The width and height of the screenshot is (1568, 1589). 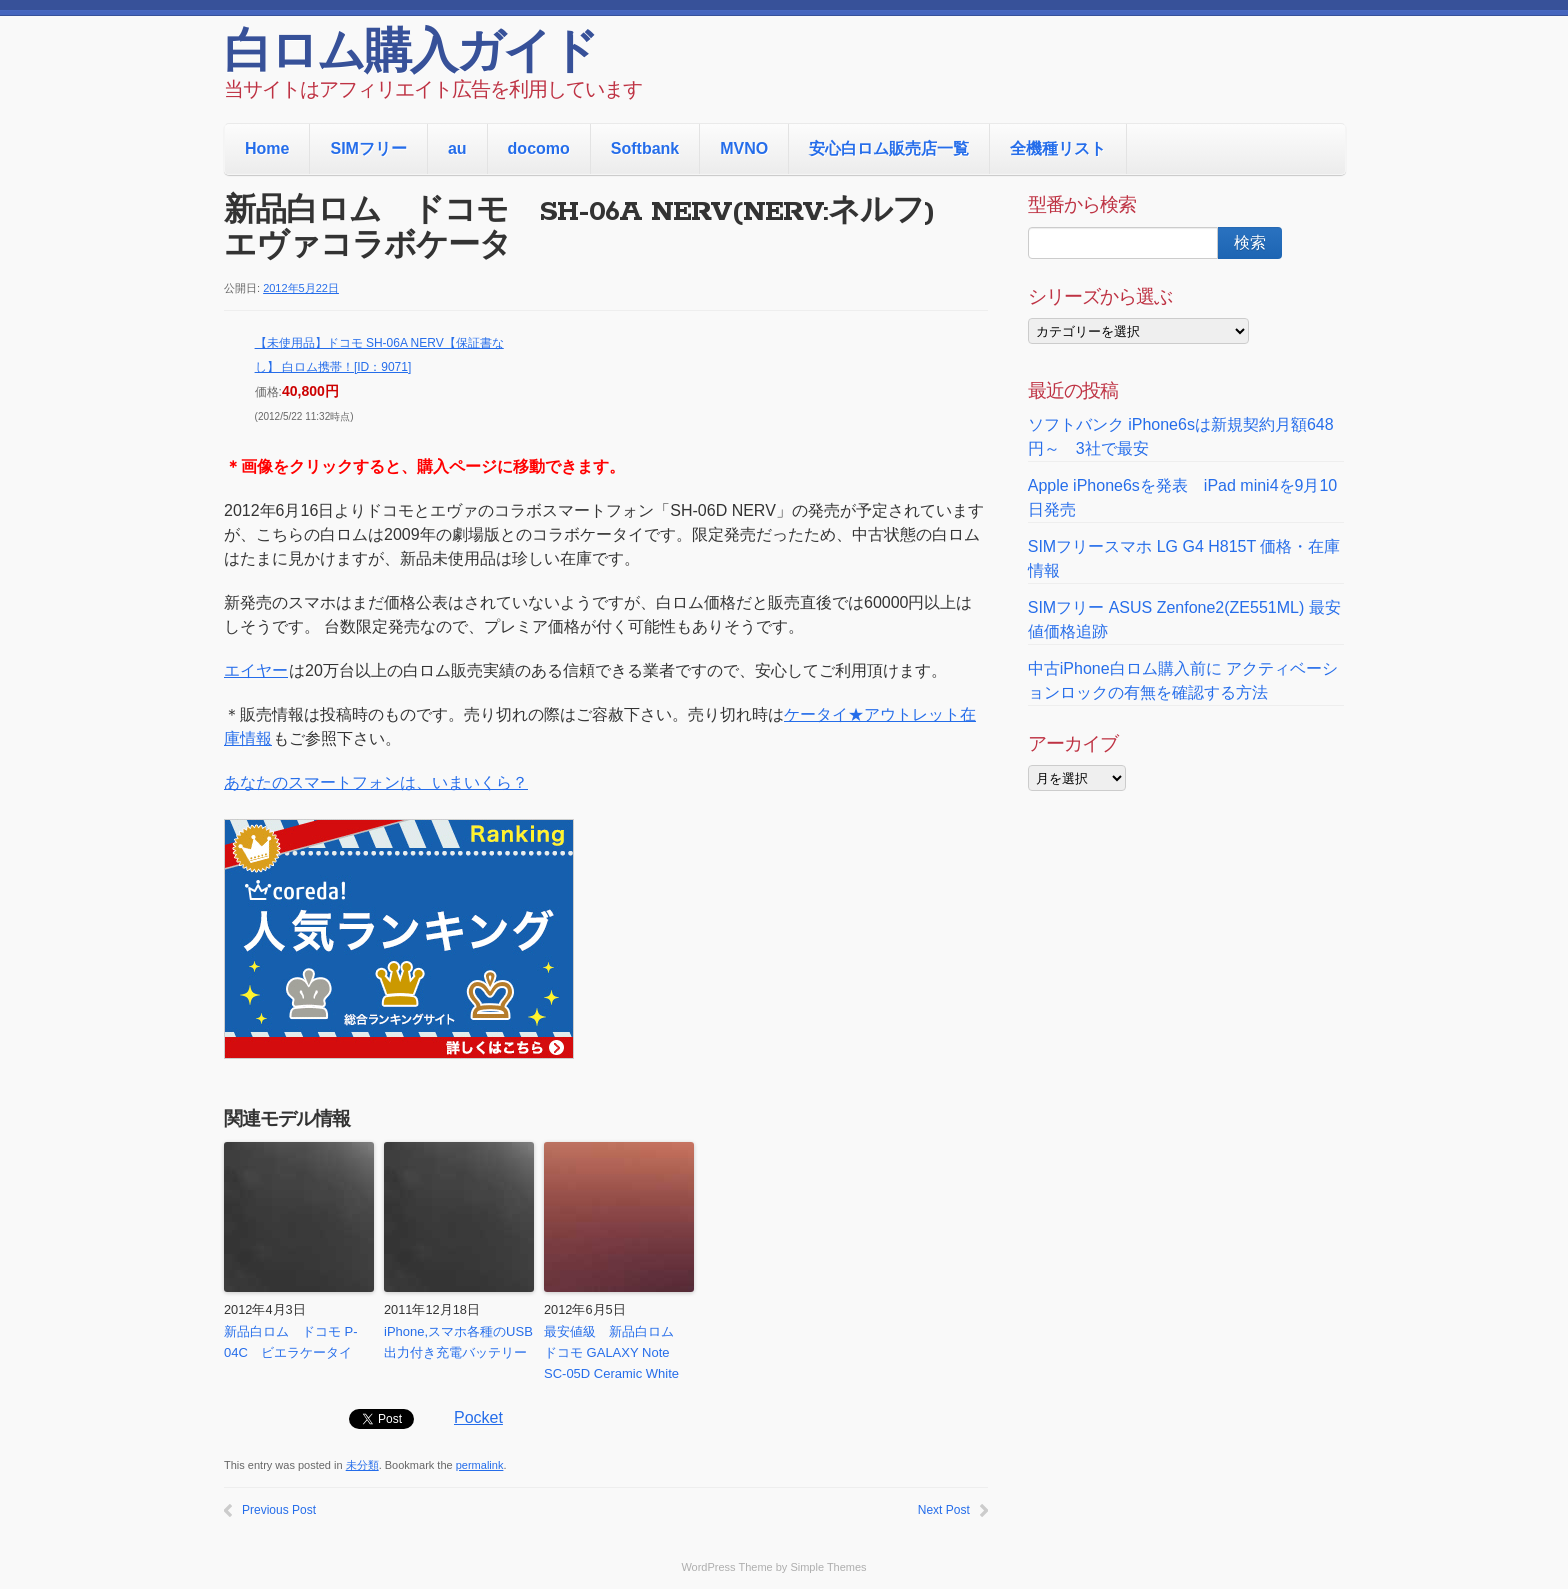 What do you see at coordinates (368, 148) in the screenshot?
I see `SIMフリー` at bounding box center [368, 148].